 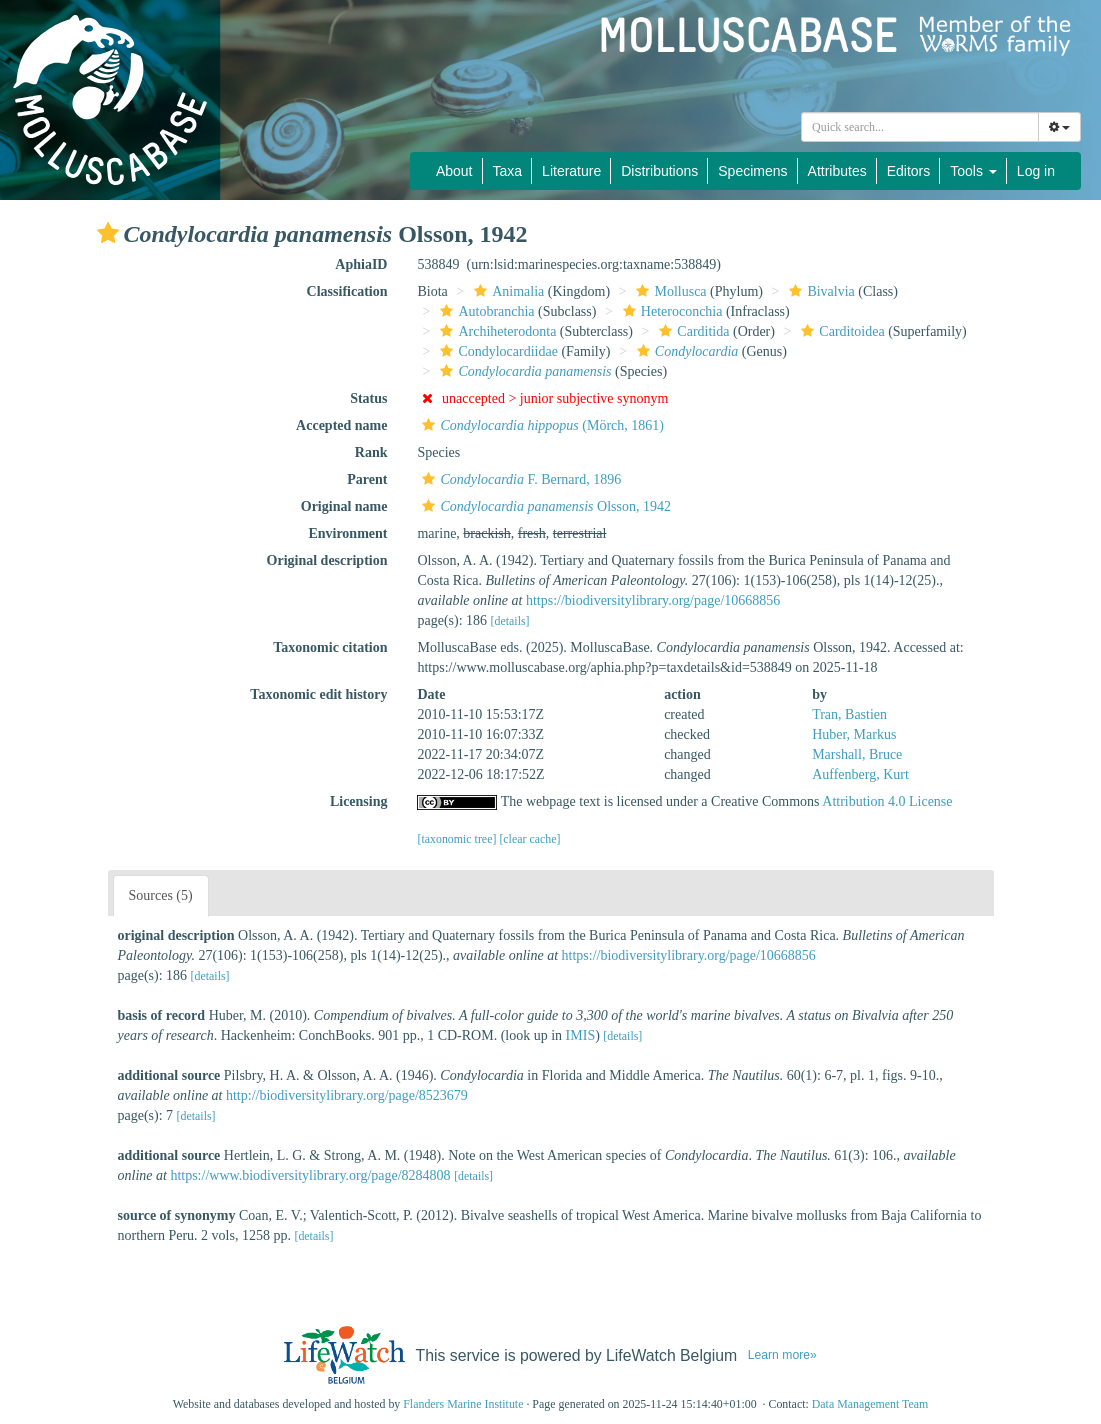 I want to click on Huber, Markus, so click(x=854, y=734).